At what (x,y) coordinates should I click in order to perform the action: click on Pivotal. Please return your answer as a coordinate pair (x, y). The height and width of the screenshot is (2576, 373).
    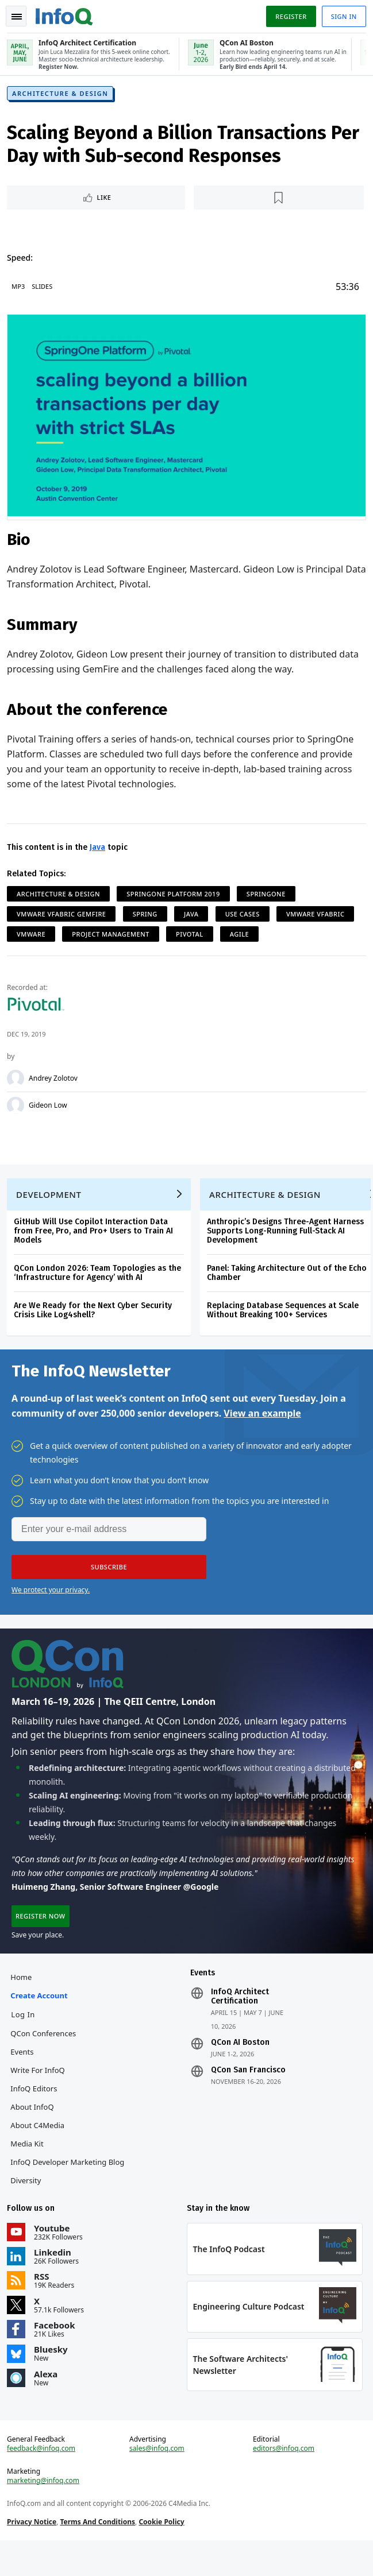
    Looking at the image, I should click on (192, 935).